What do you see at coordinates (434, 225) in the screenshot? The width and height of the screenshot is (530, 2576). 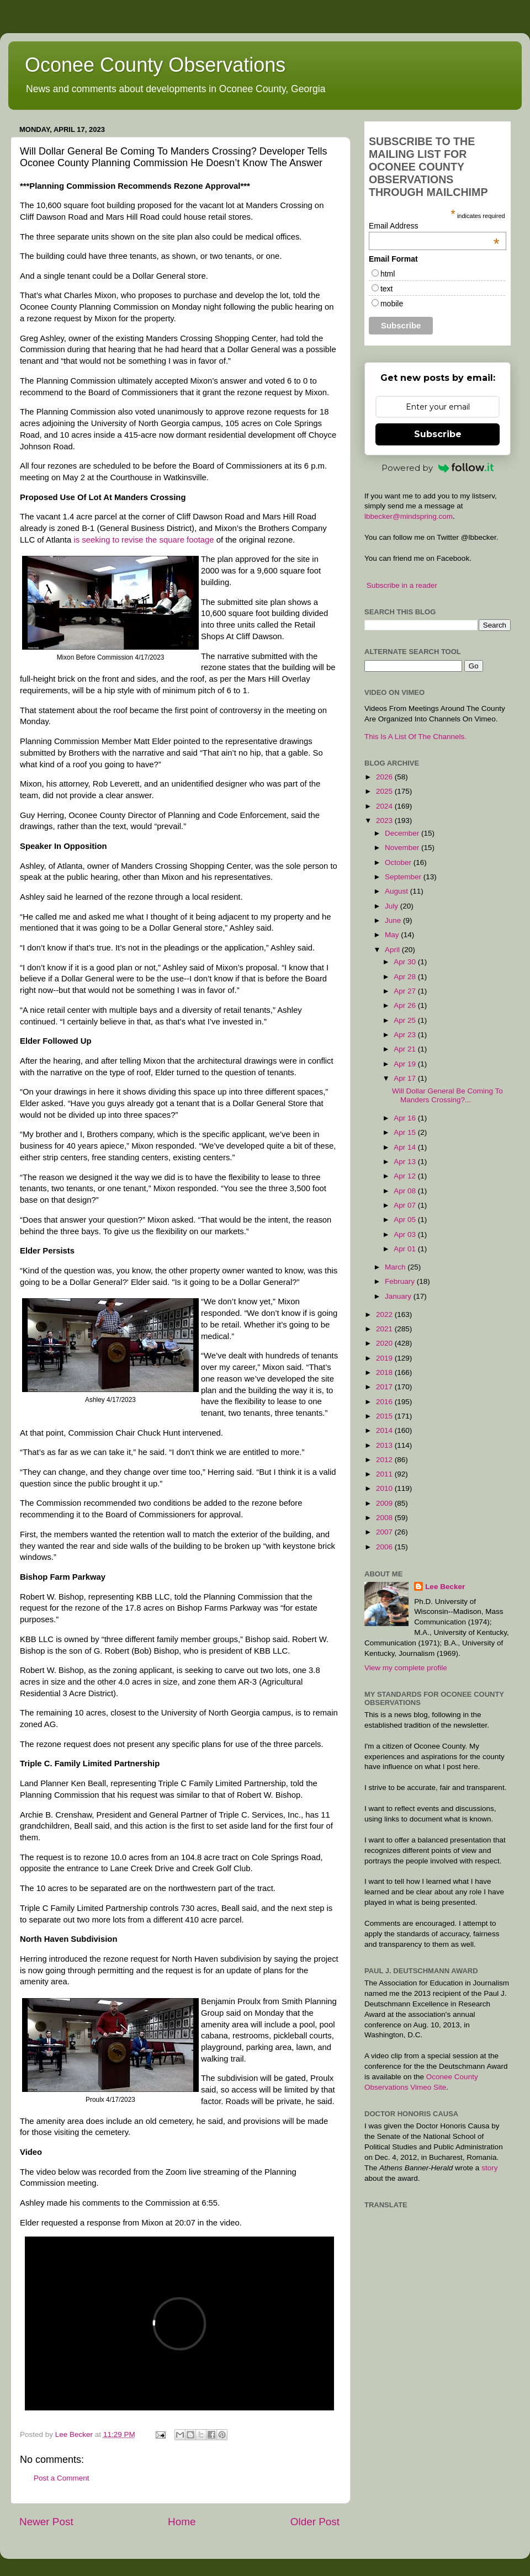 I see `Email Address` at bounding box center [434, 225].